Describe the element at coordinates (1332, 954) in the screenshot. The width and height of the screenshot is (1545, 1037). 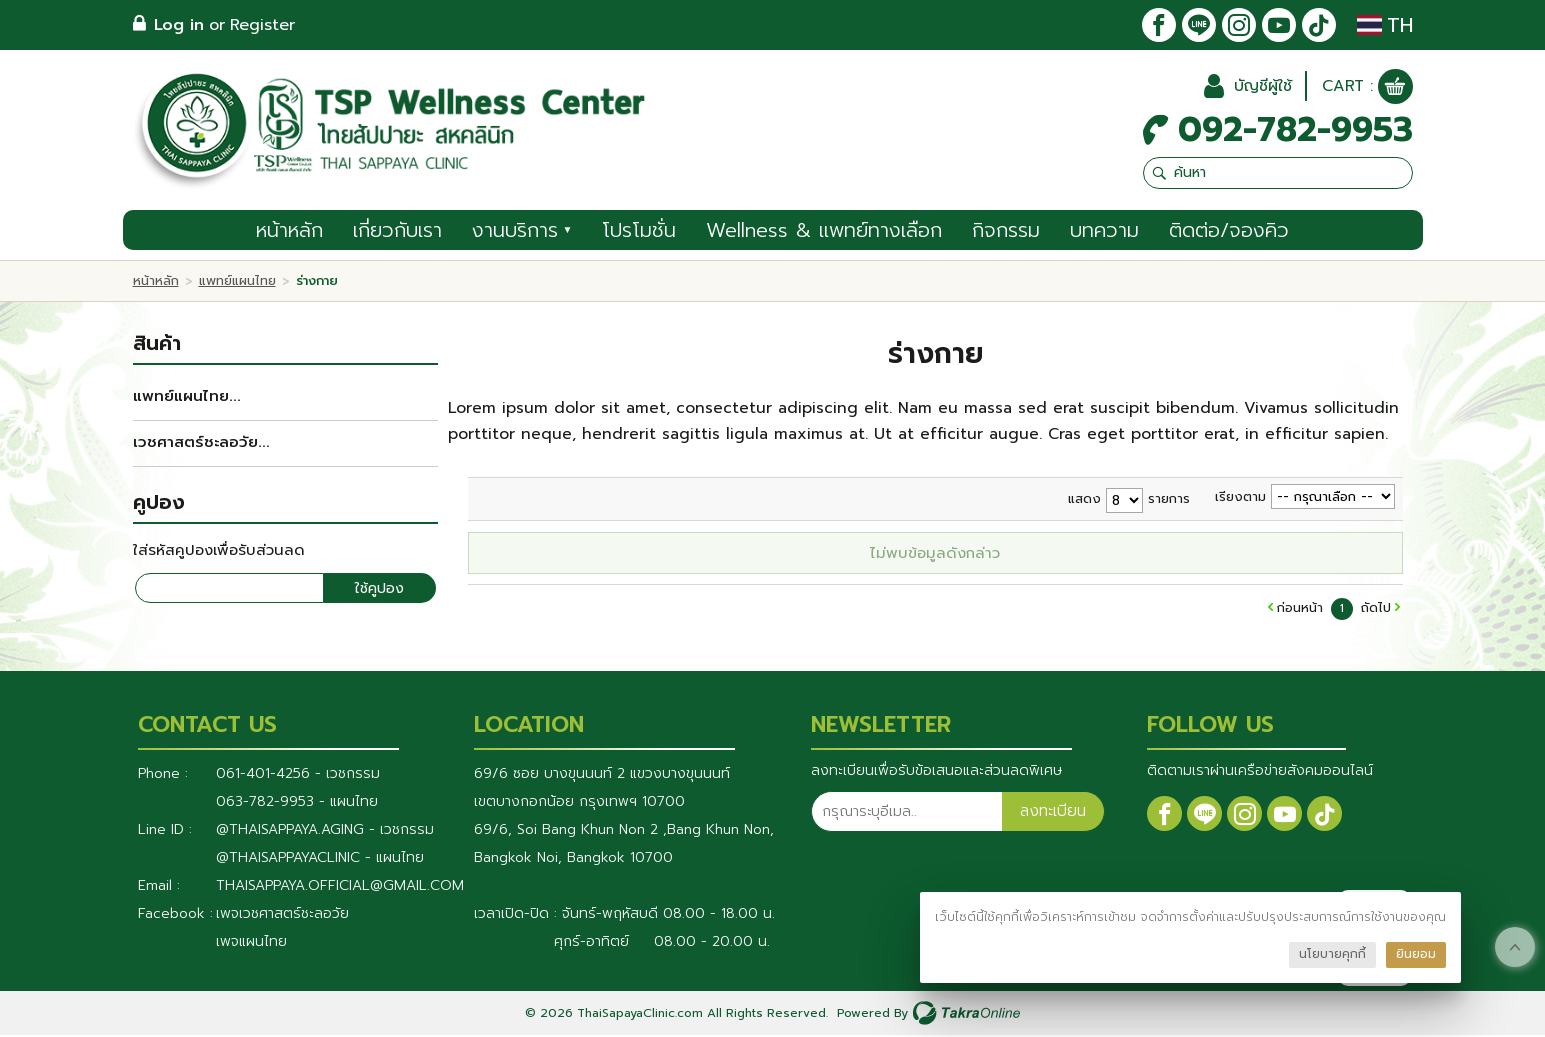
I see `นโยบายคุกกี้` at that location.